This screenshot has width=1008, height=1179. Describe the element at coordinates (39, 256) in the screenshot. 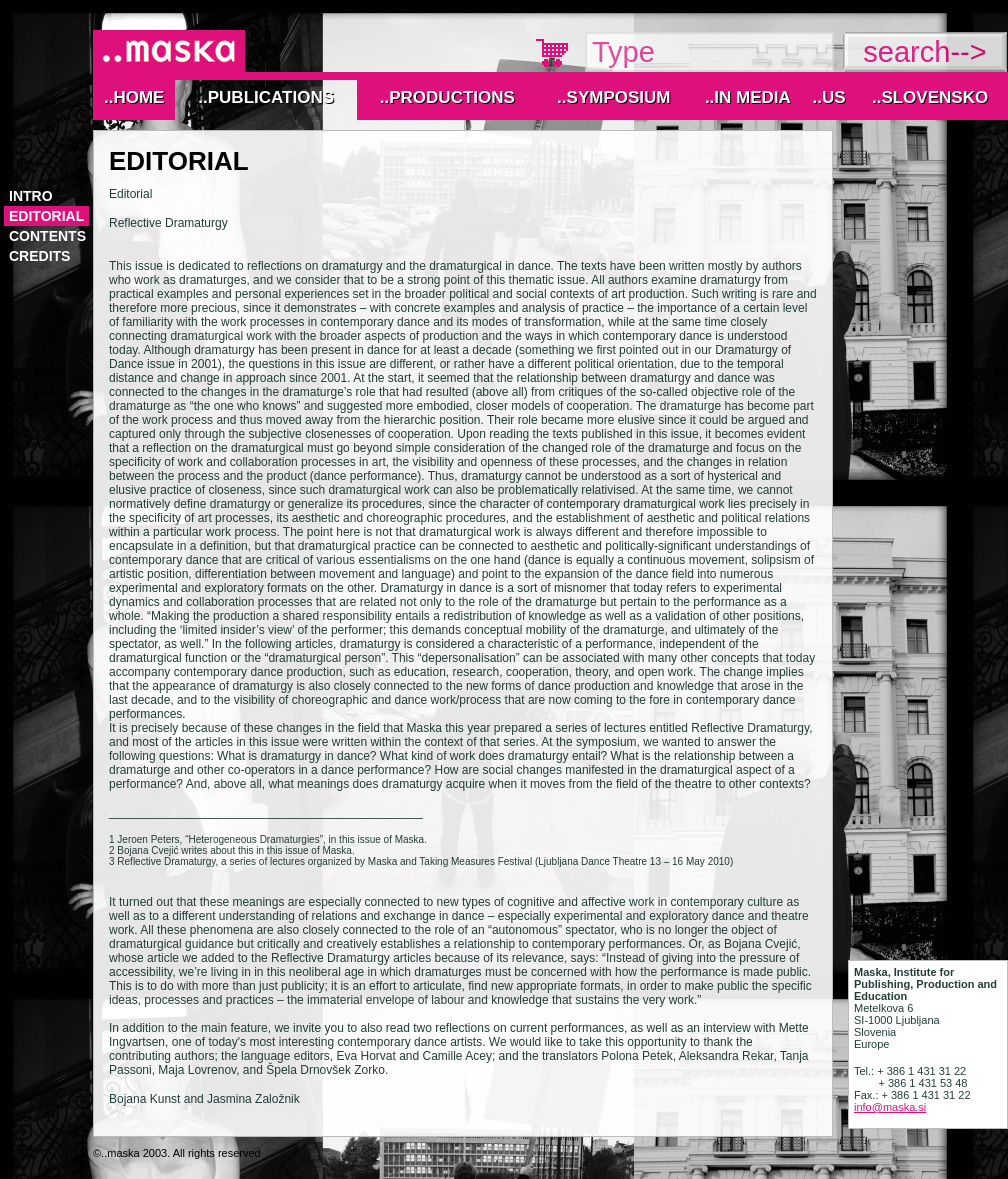

I see `Credits` at that location.